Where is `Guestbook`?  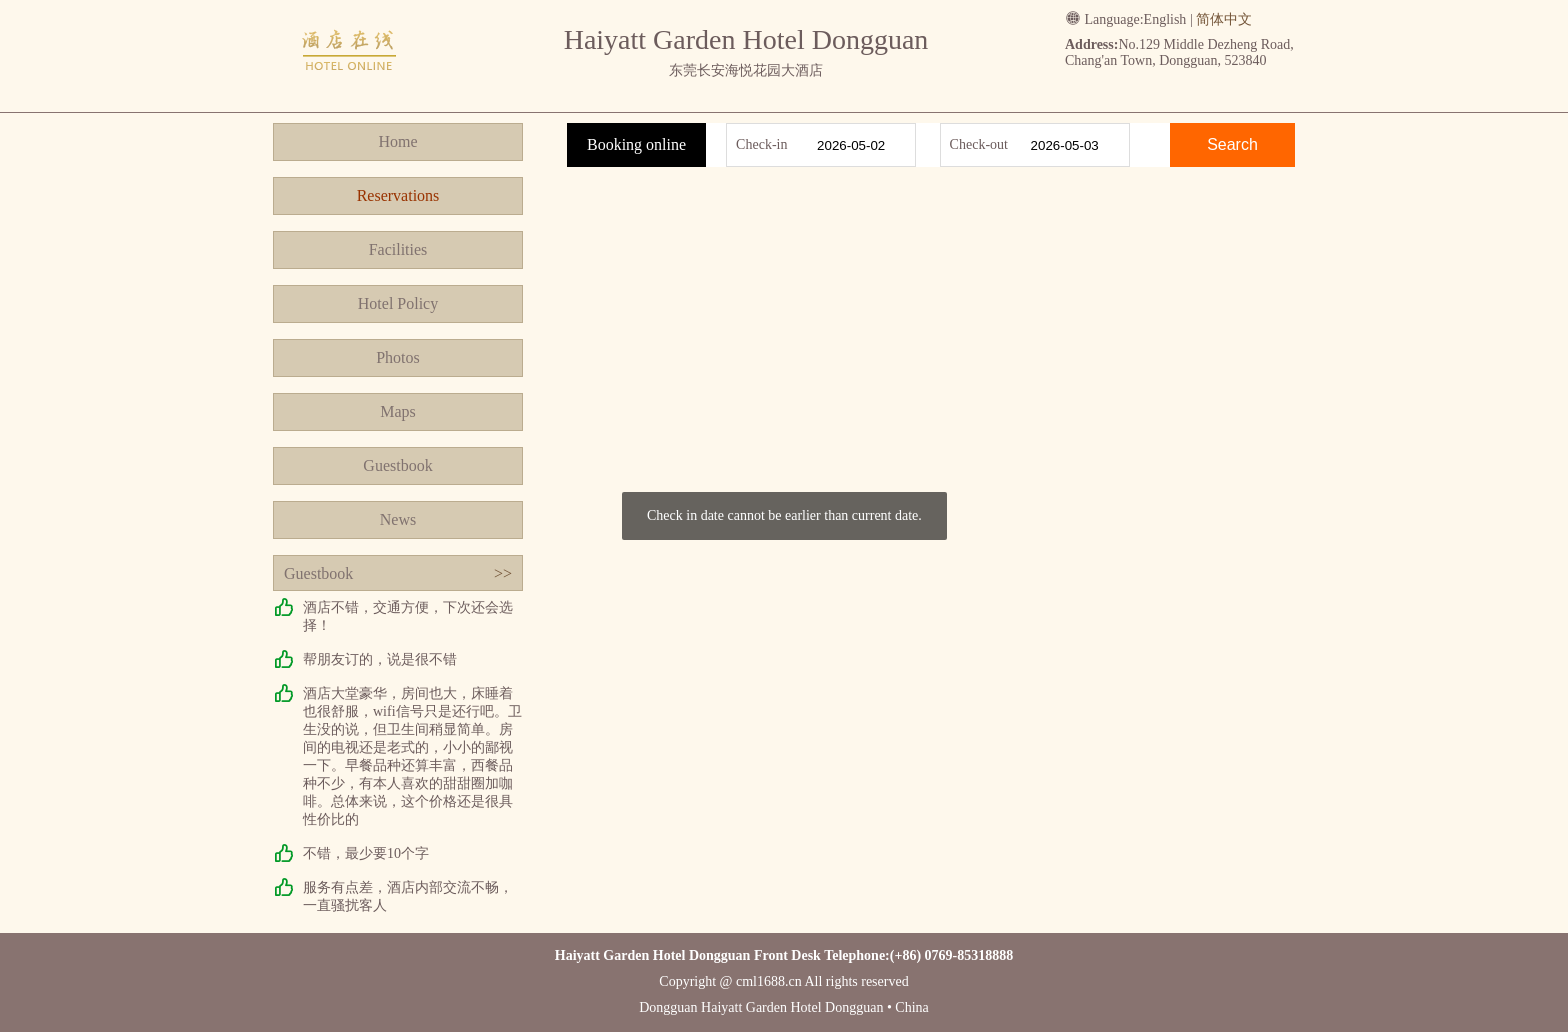 Guestbook is located at coordinates (397, 465).